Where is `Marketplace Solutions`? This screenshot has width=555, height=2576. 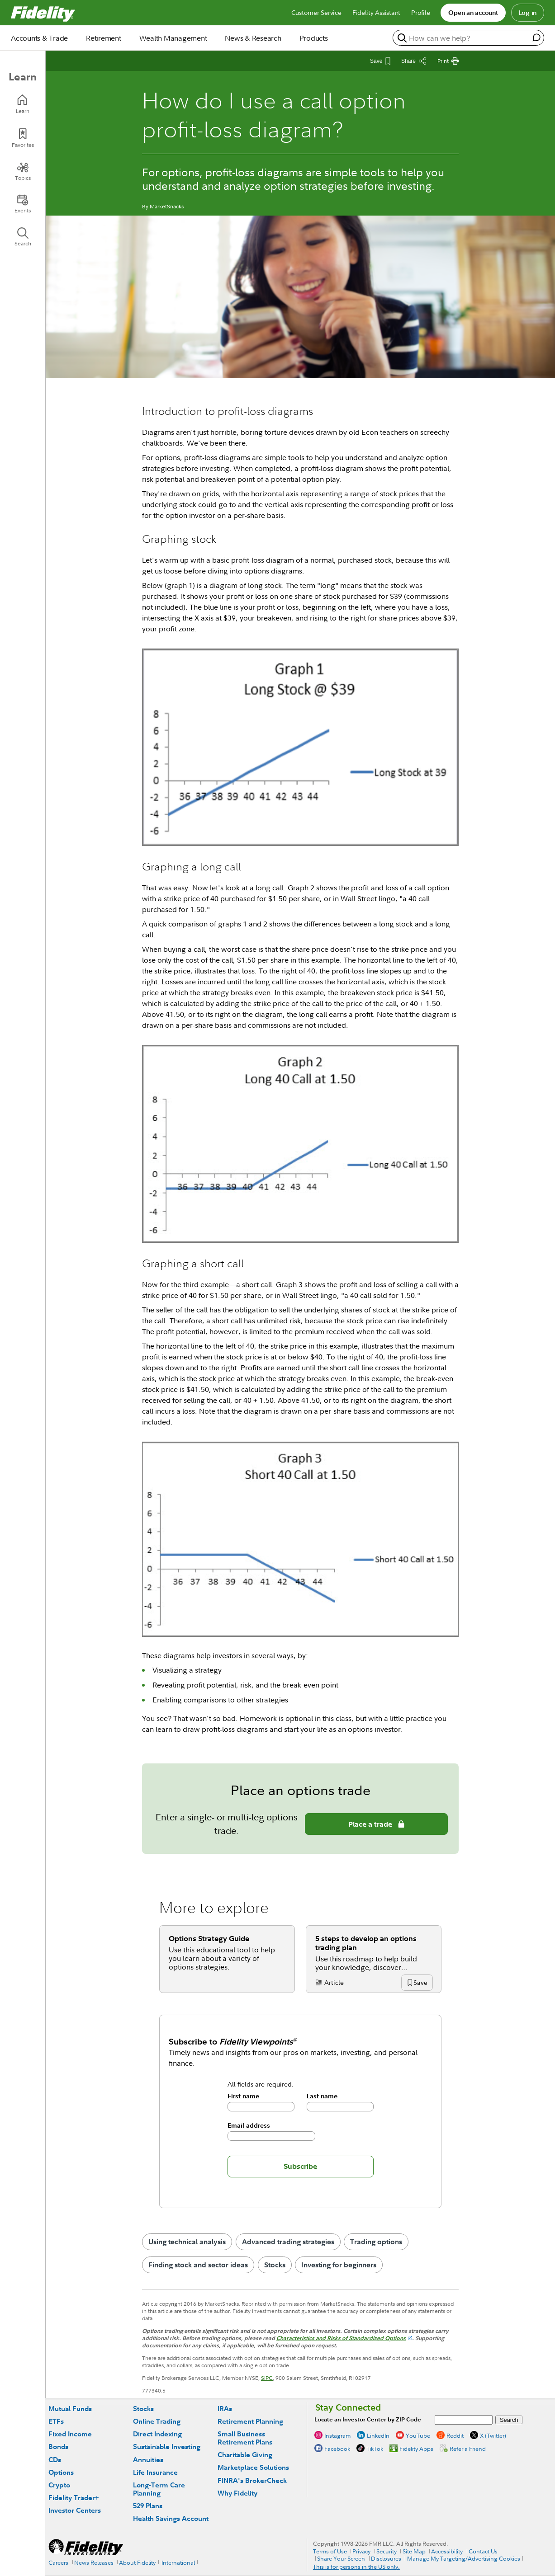
Marketplace Solutions is located at coordinates (253, 2467).